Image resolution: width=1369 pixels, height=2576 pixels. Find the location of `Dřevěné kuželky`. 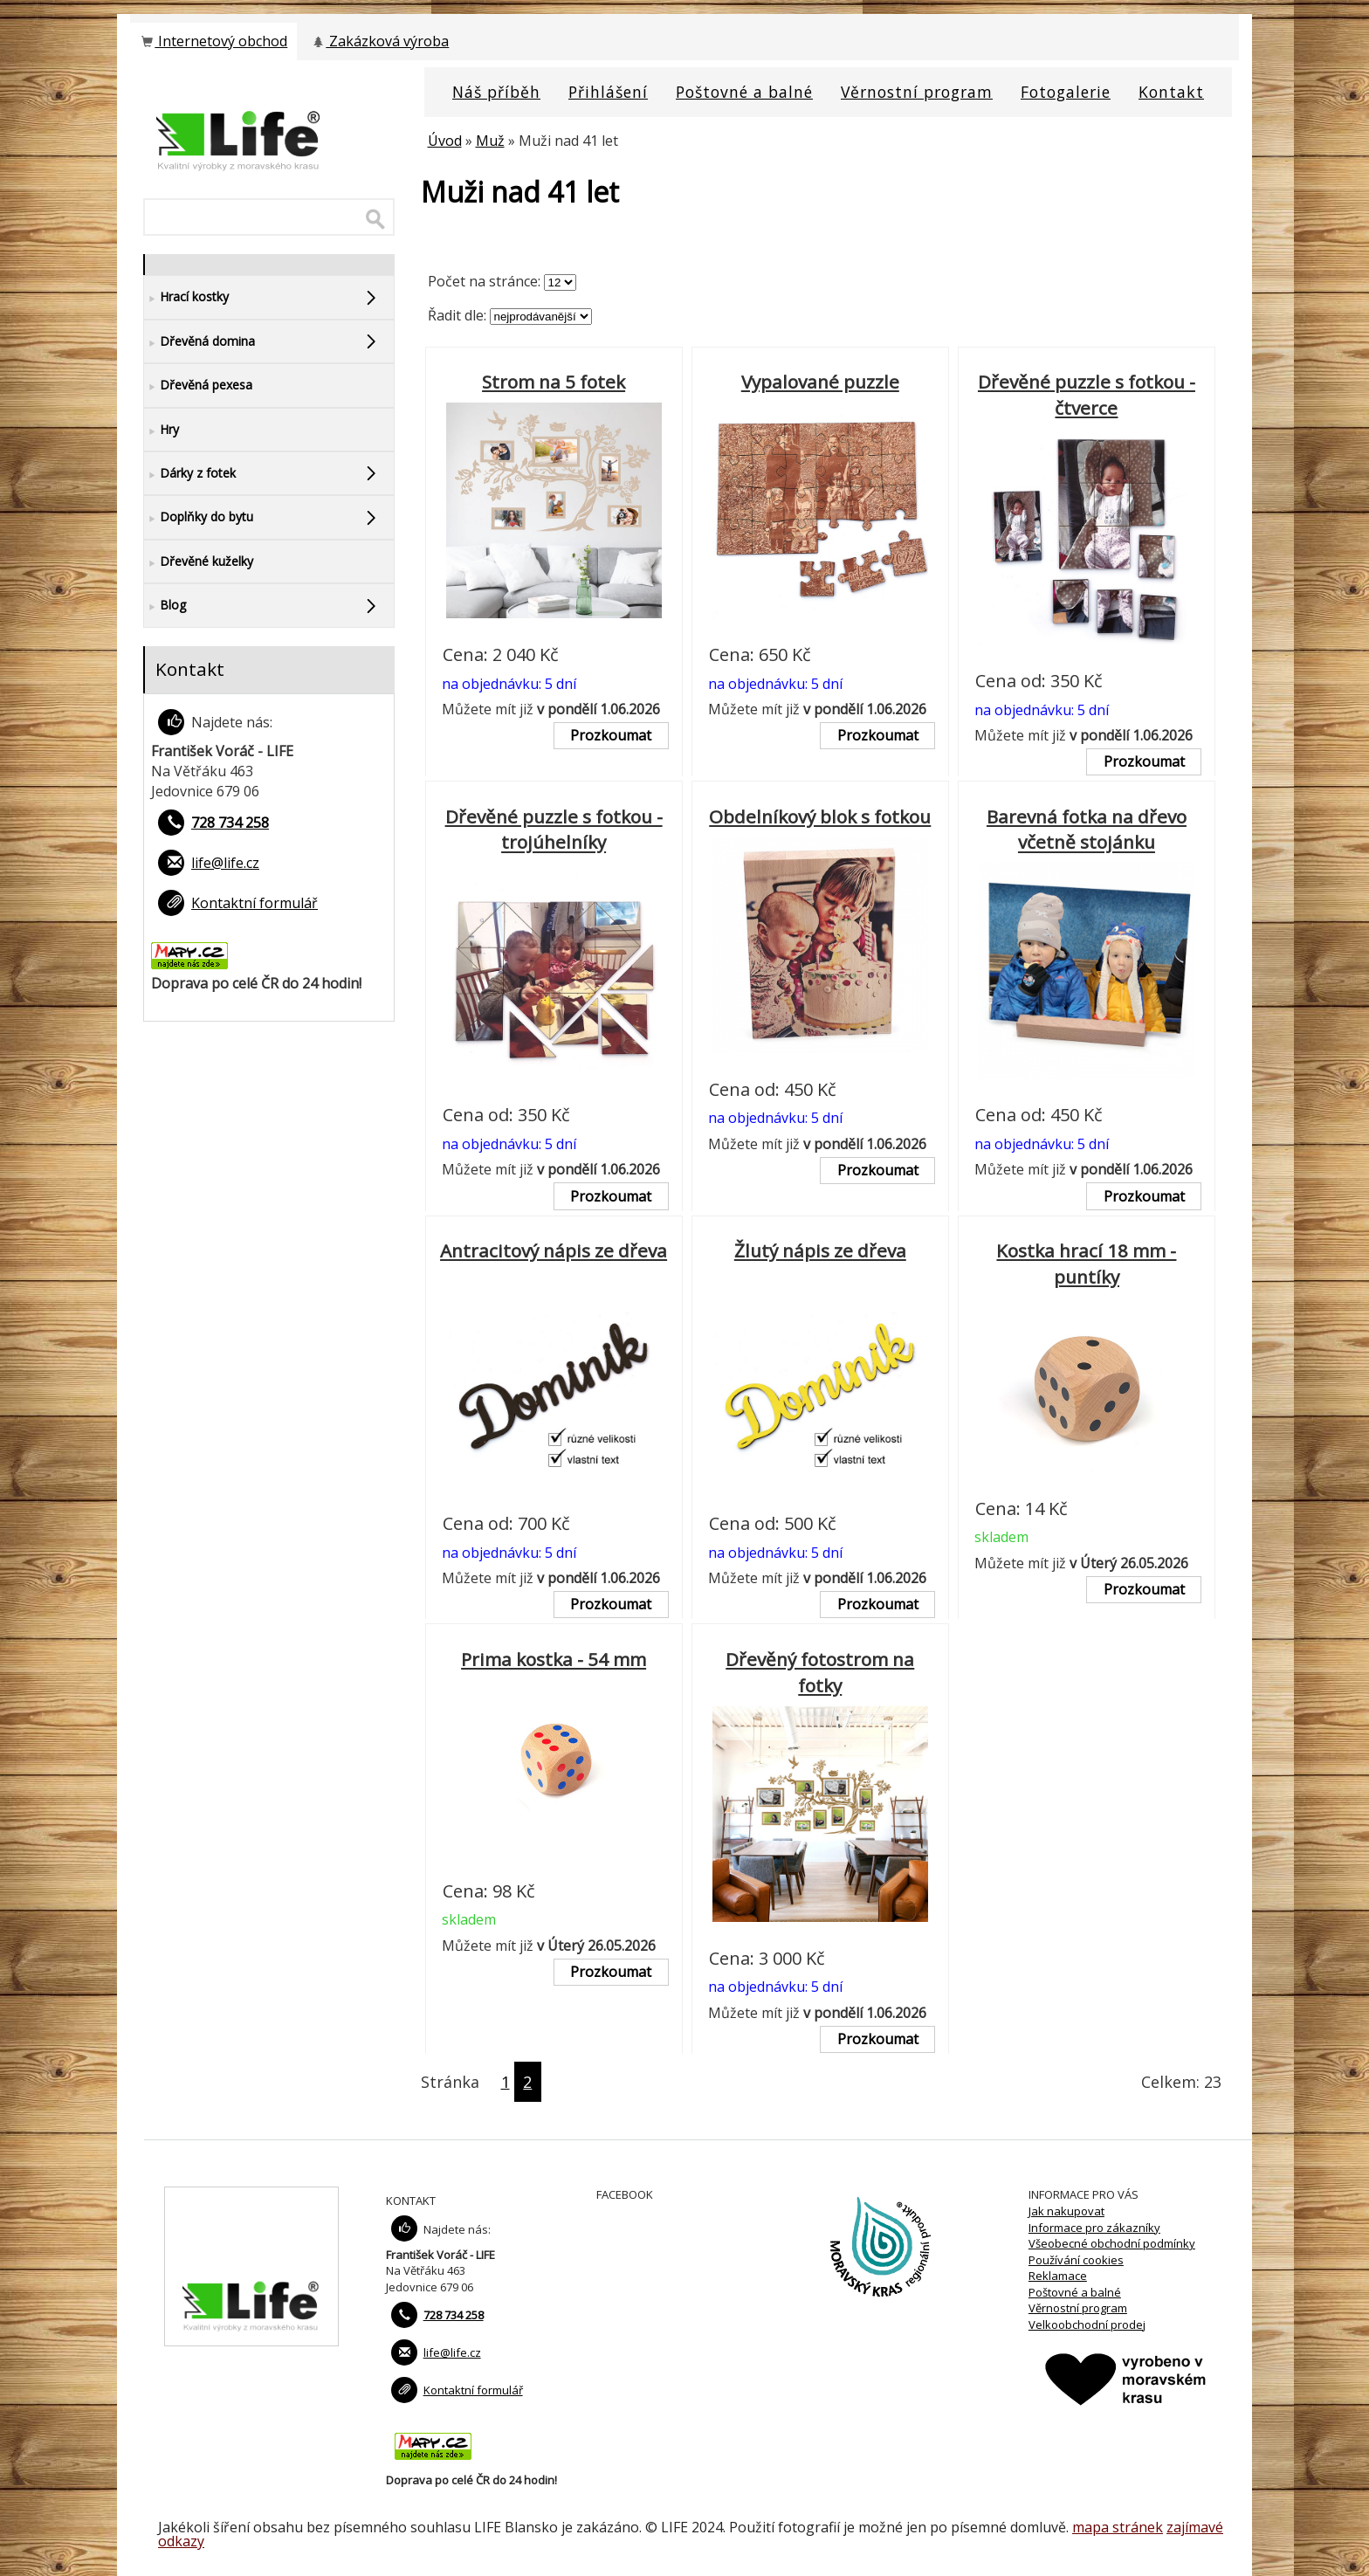

Dřevěné kuželky is located at coordinates (198, 562).